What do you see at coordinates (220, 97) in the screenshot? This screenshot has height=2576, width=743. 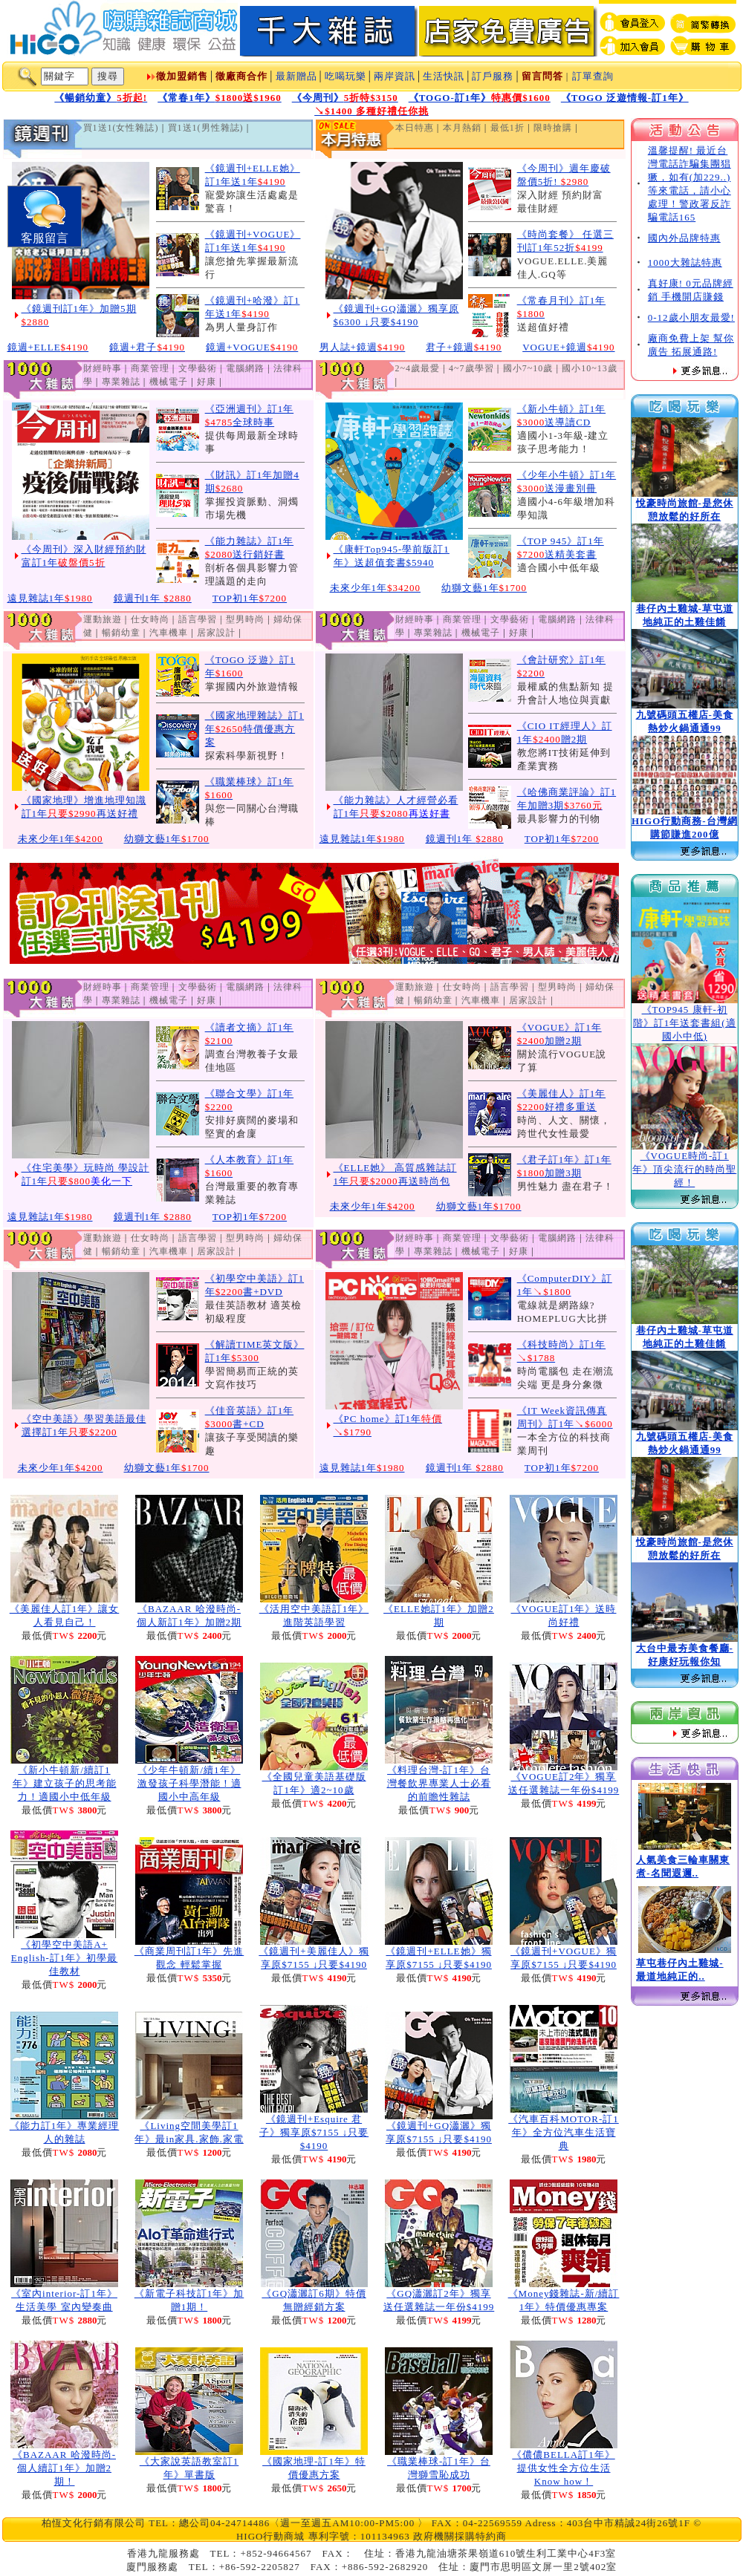 I see `《常春1年》` at bounding box center [220, 97].